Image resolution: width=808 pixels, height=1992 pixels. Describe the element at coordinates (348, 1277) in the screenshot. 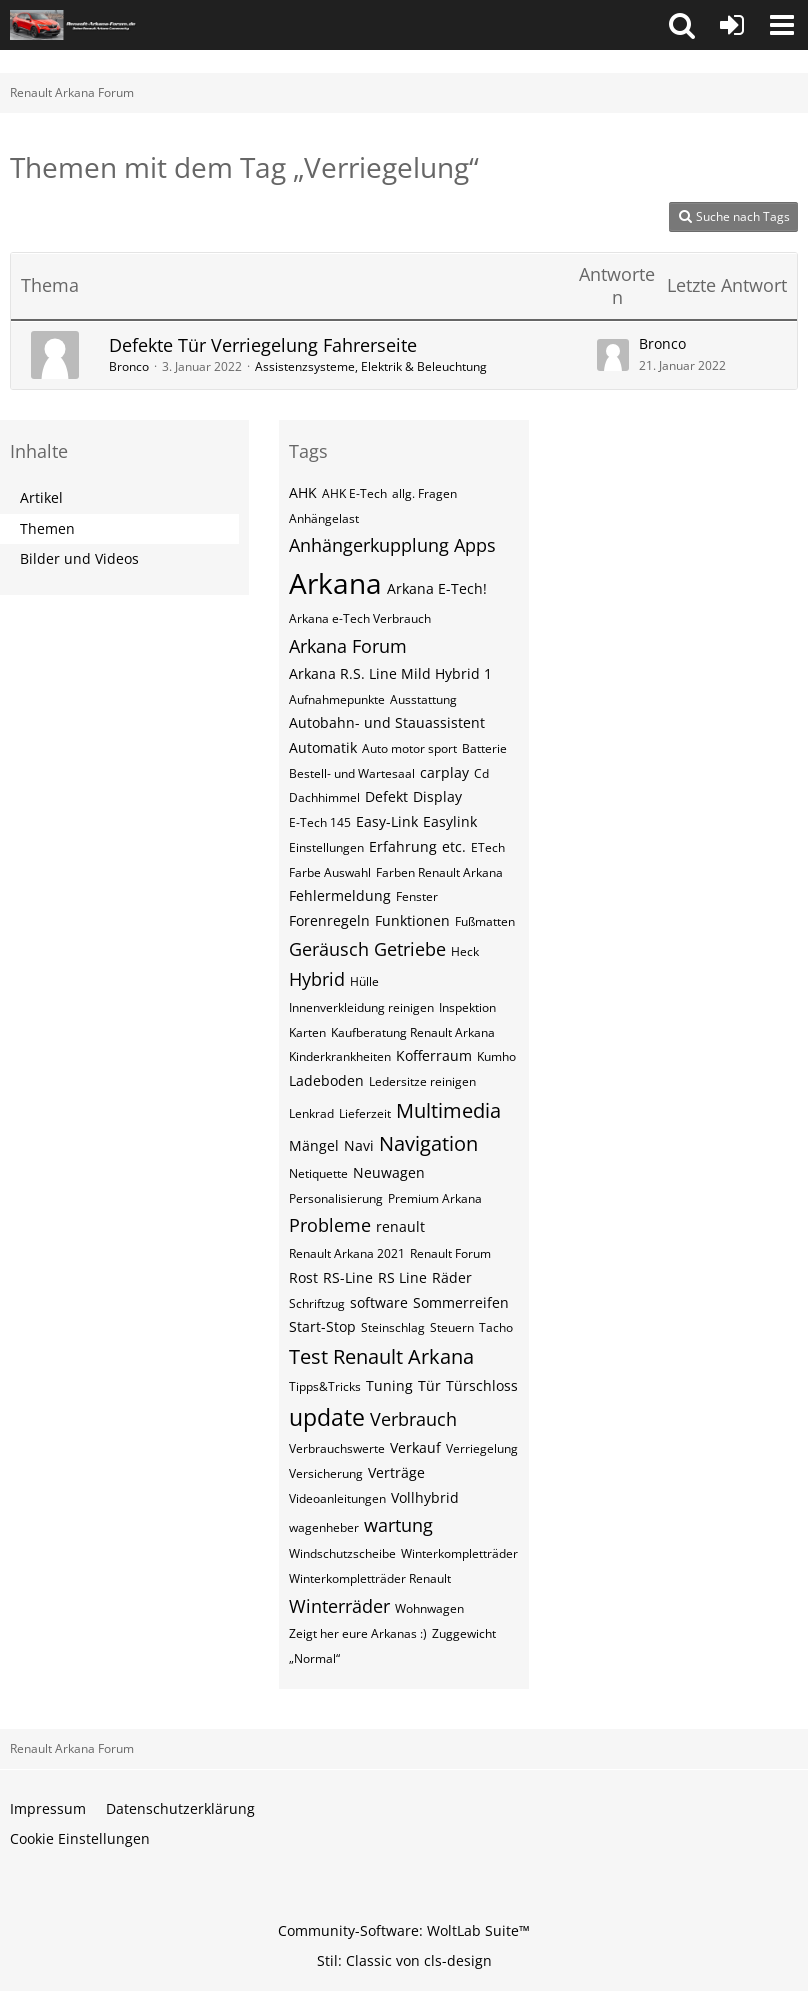

I see `RS-Line` at that location.